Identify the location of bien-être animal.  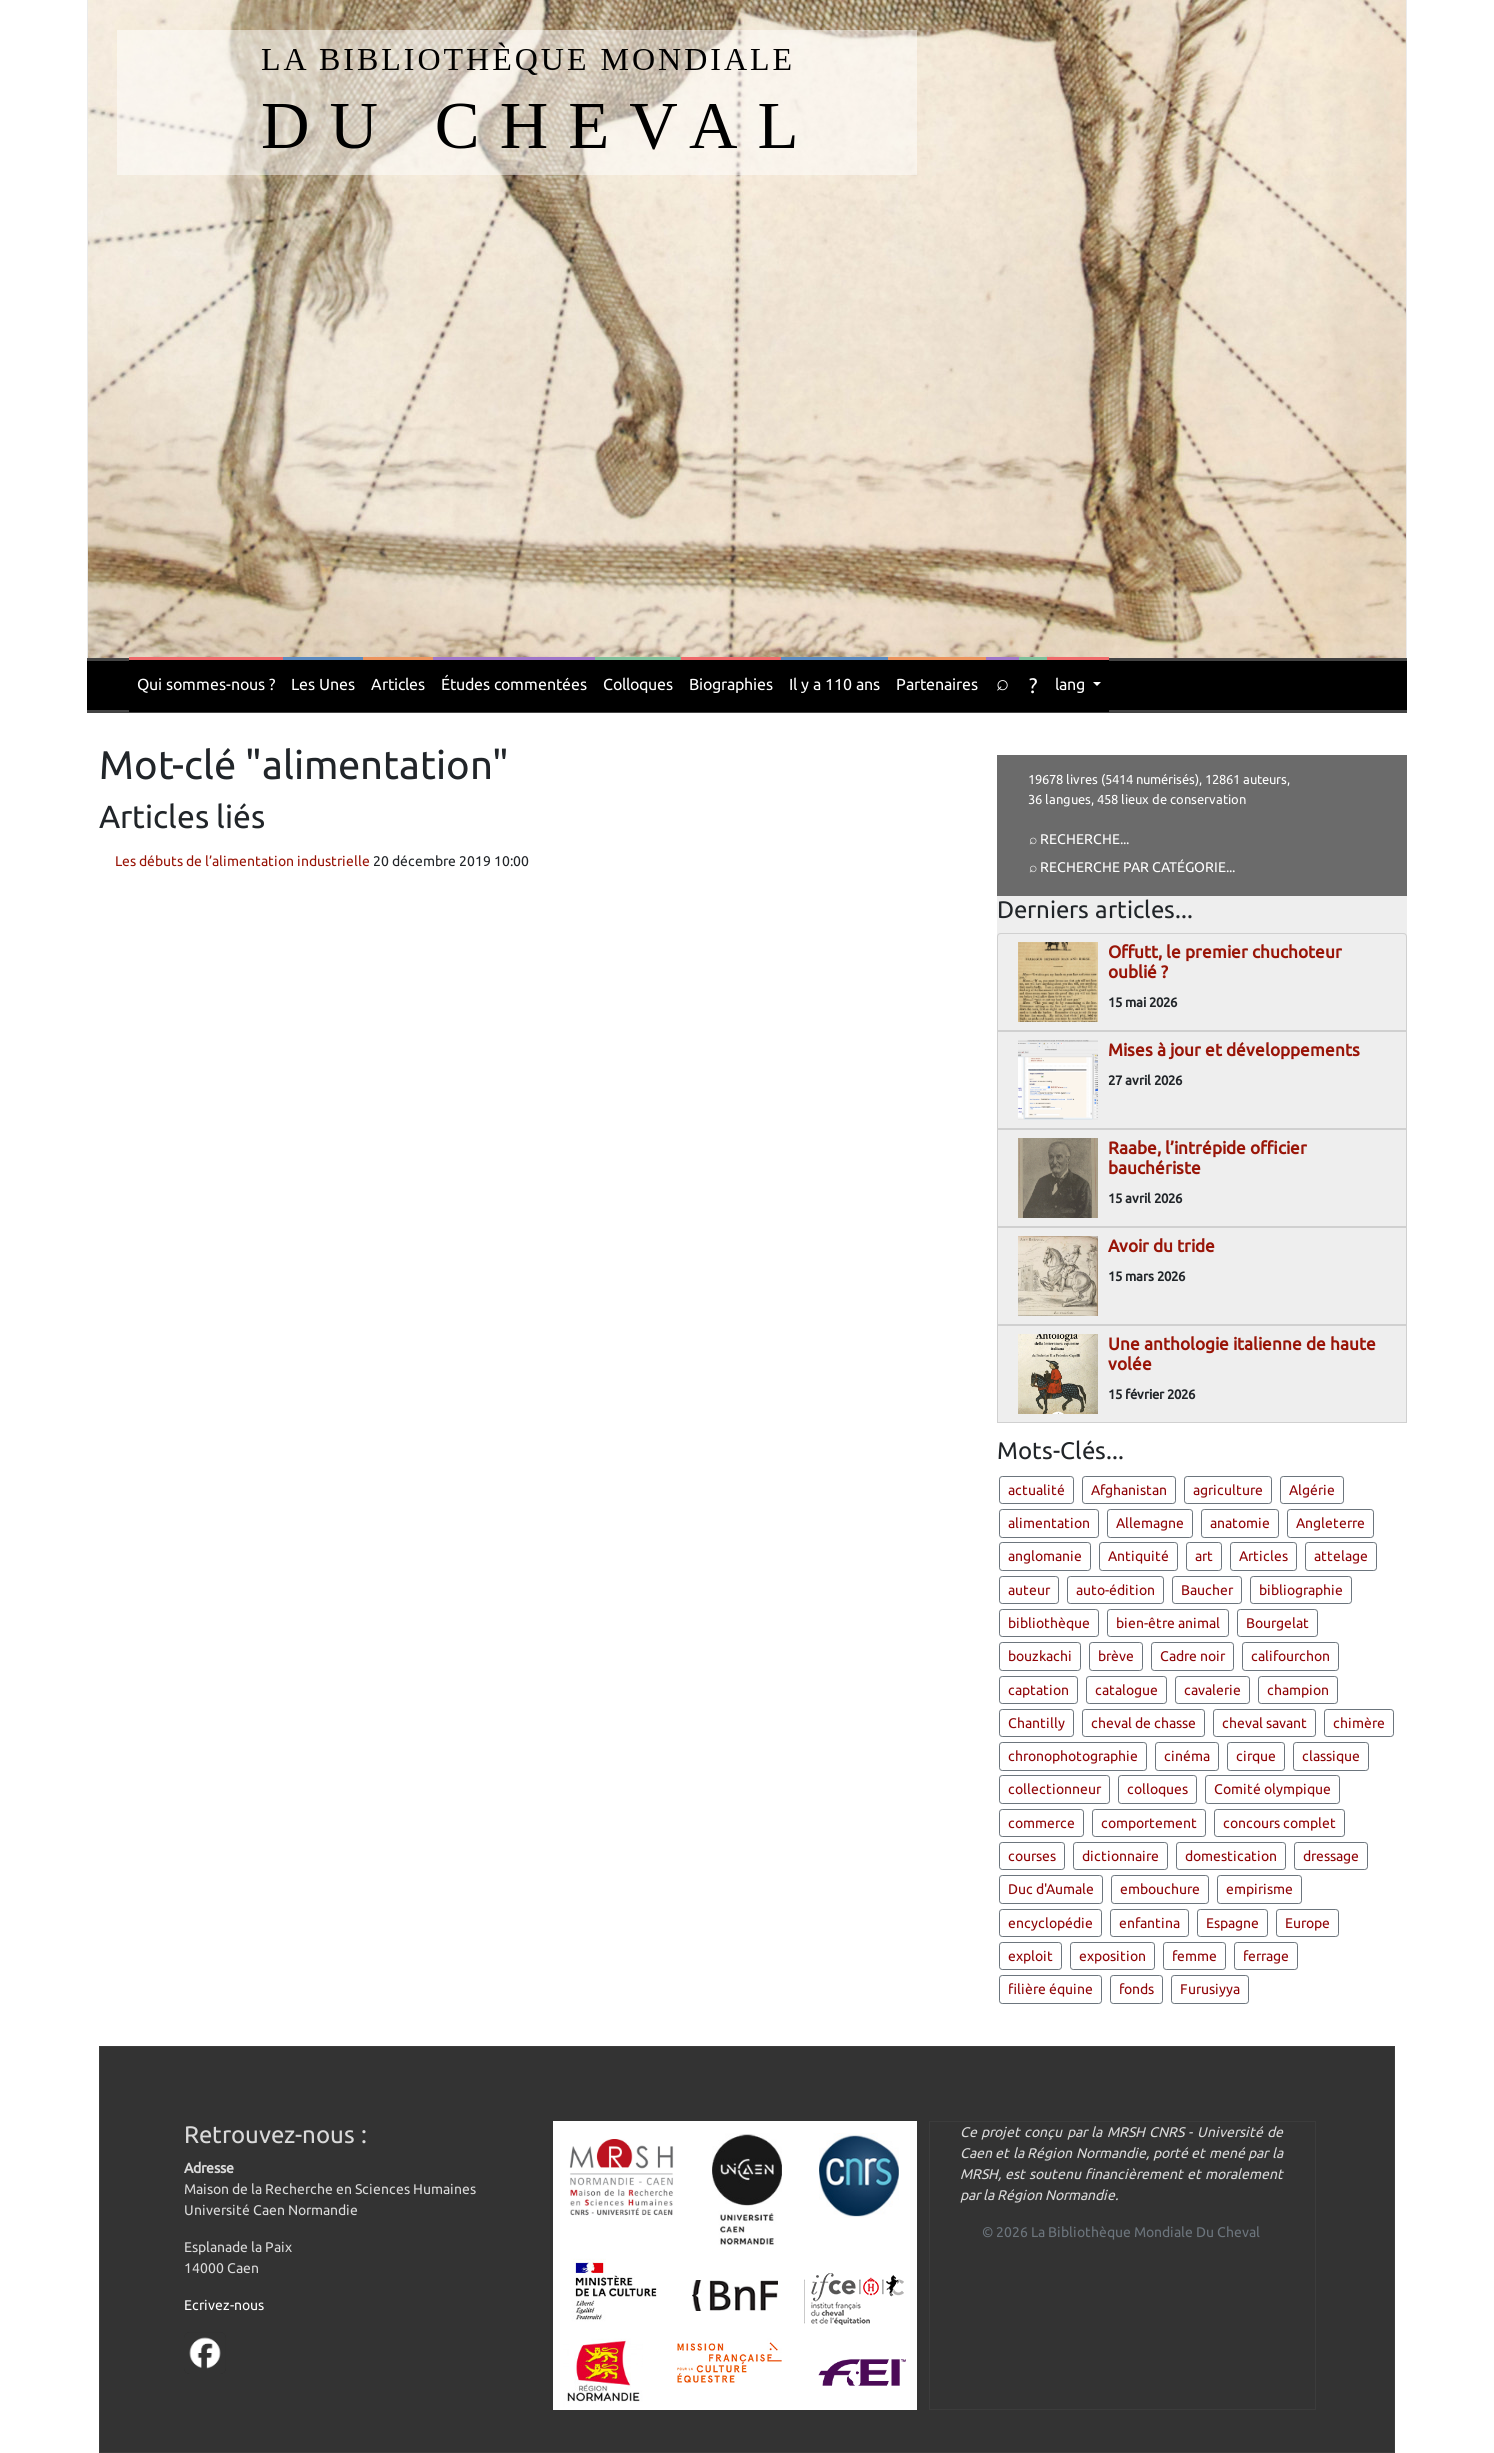
(1168, 1623).